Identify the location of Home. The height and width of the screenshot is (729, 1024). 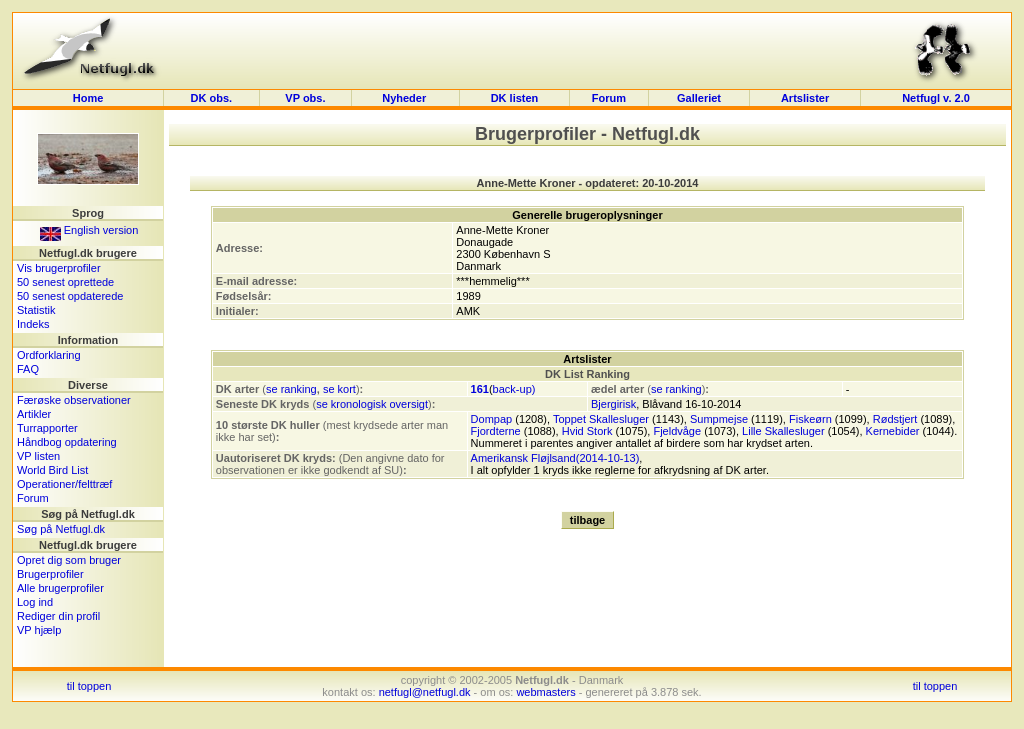
(88, 98).